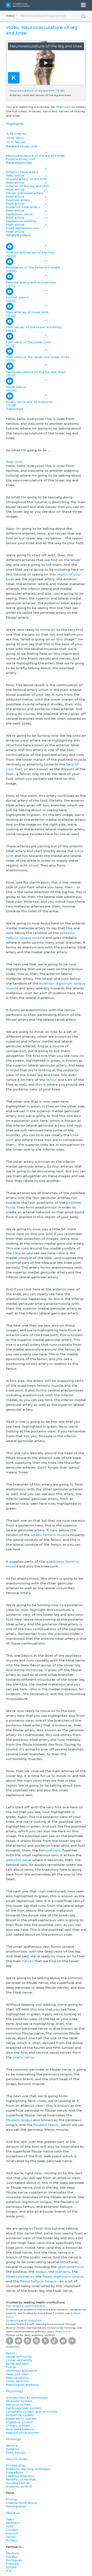  I want to click on Français, so click(12, 2563).